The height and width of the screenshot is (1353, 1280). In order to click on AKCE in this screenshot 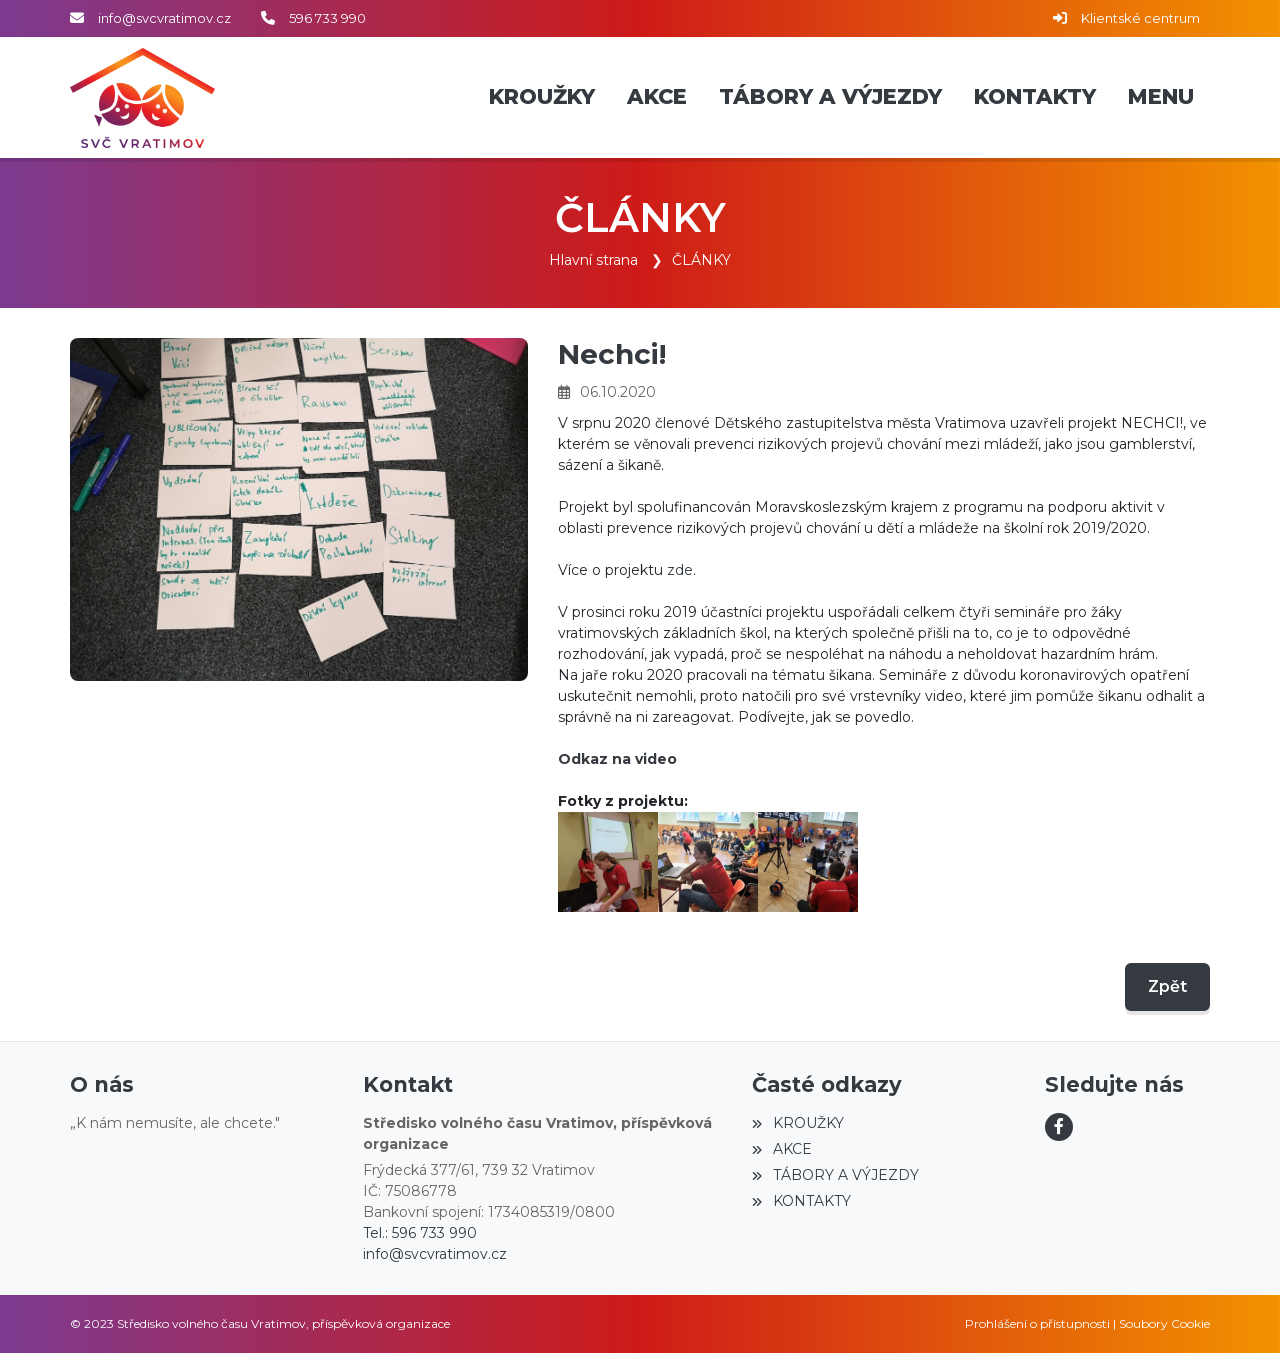, I will do `click(781, 1149)`.